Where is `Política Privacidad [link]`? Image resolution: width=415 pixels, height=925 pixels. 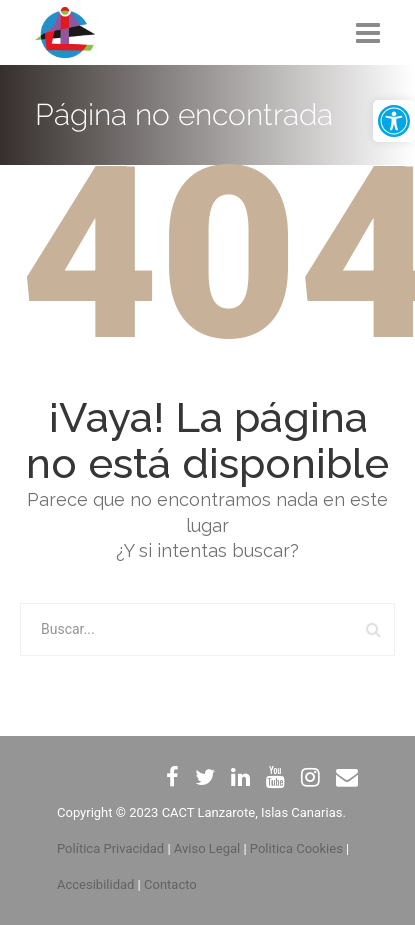
Política Privacidad [link] is located at coordinates (110, 848).